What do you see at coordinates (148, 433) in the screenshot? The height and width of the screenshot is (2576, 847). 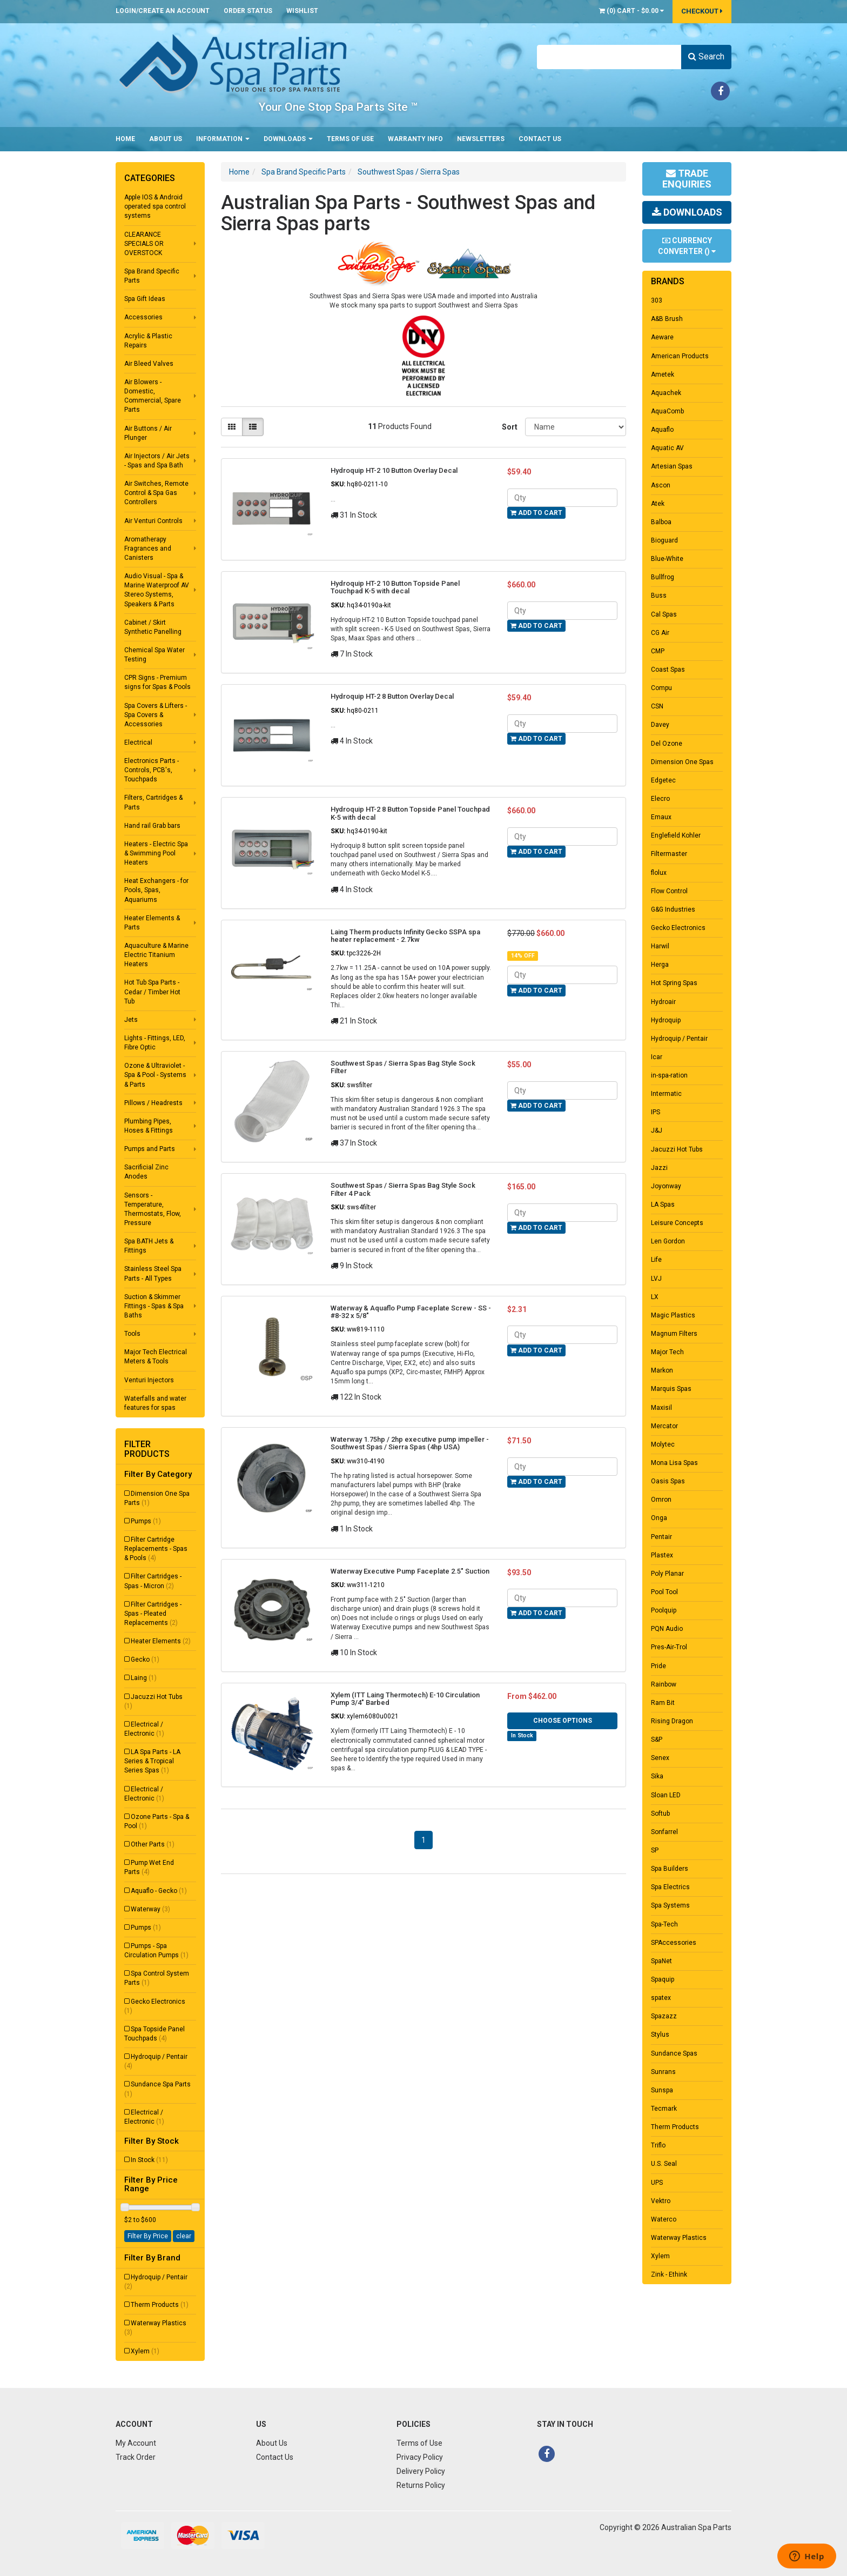 I see `Air Buttons / Air Plunger` at bounding box center [148, 433].